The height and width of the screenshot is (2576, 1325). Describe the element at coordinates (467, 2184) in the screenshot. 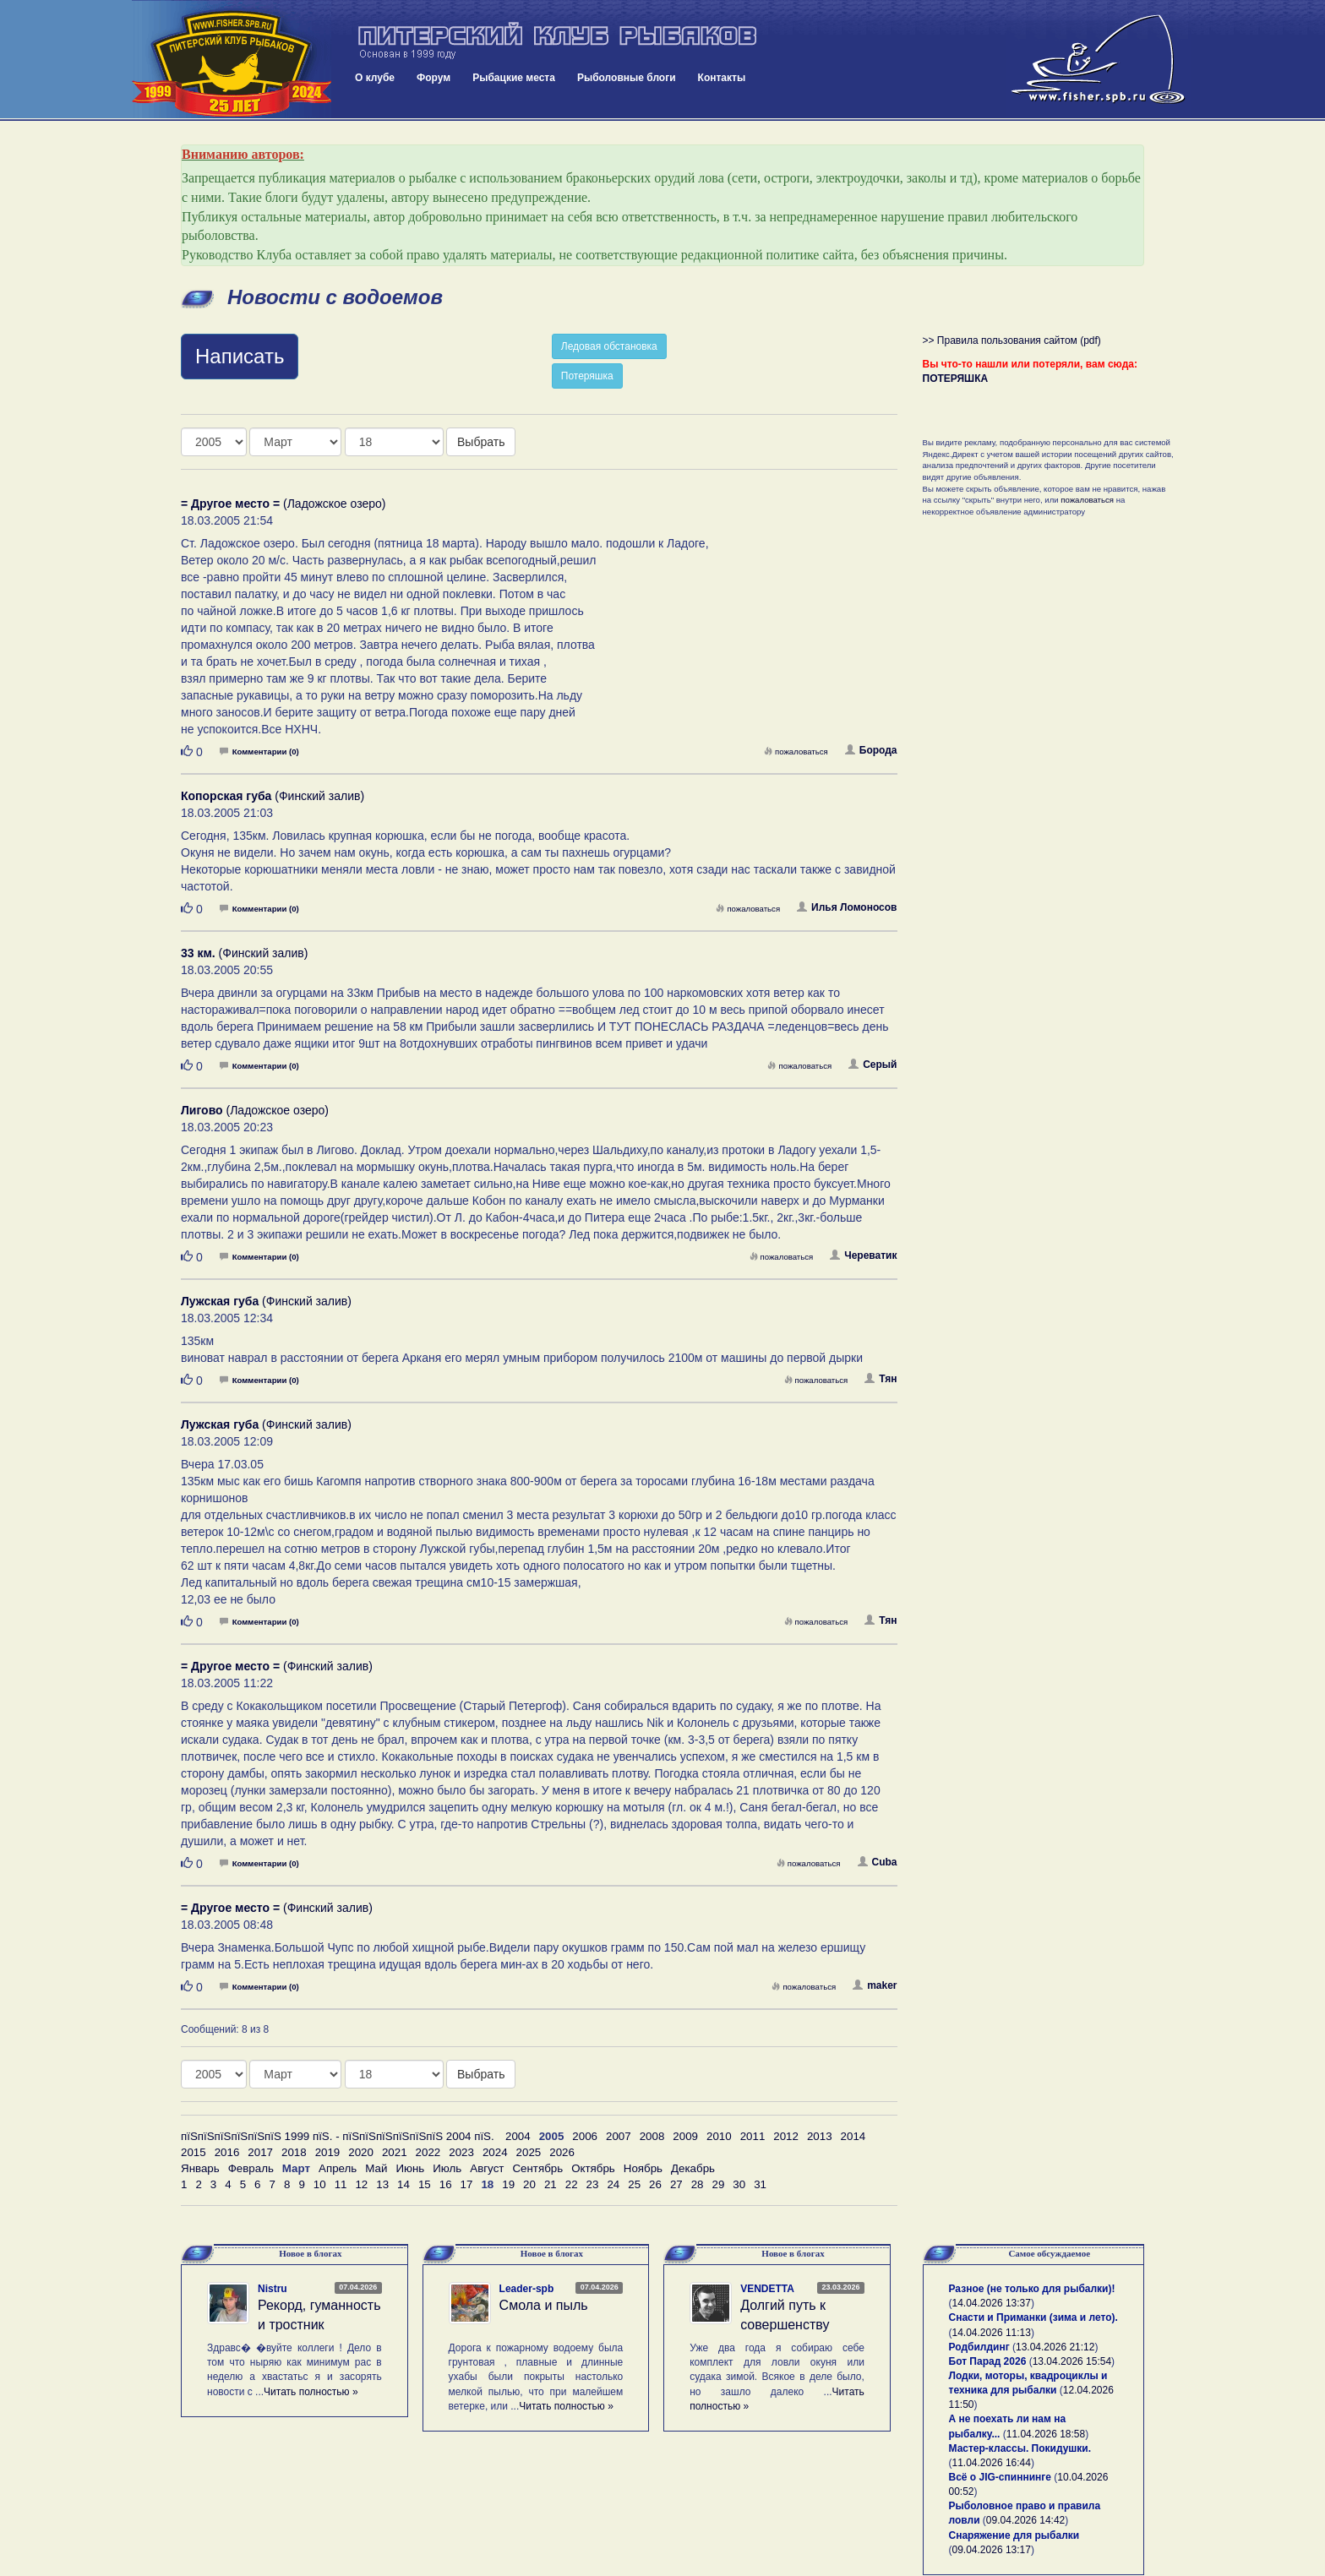

I see `17` at that location.